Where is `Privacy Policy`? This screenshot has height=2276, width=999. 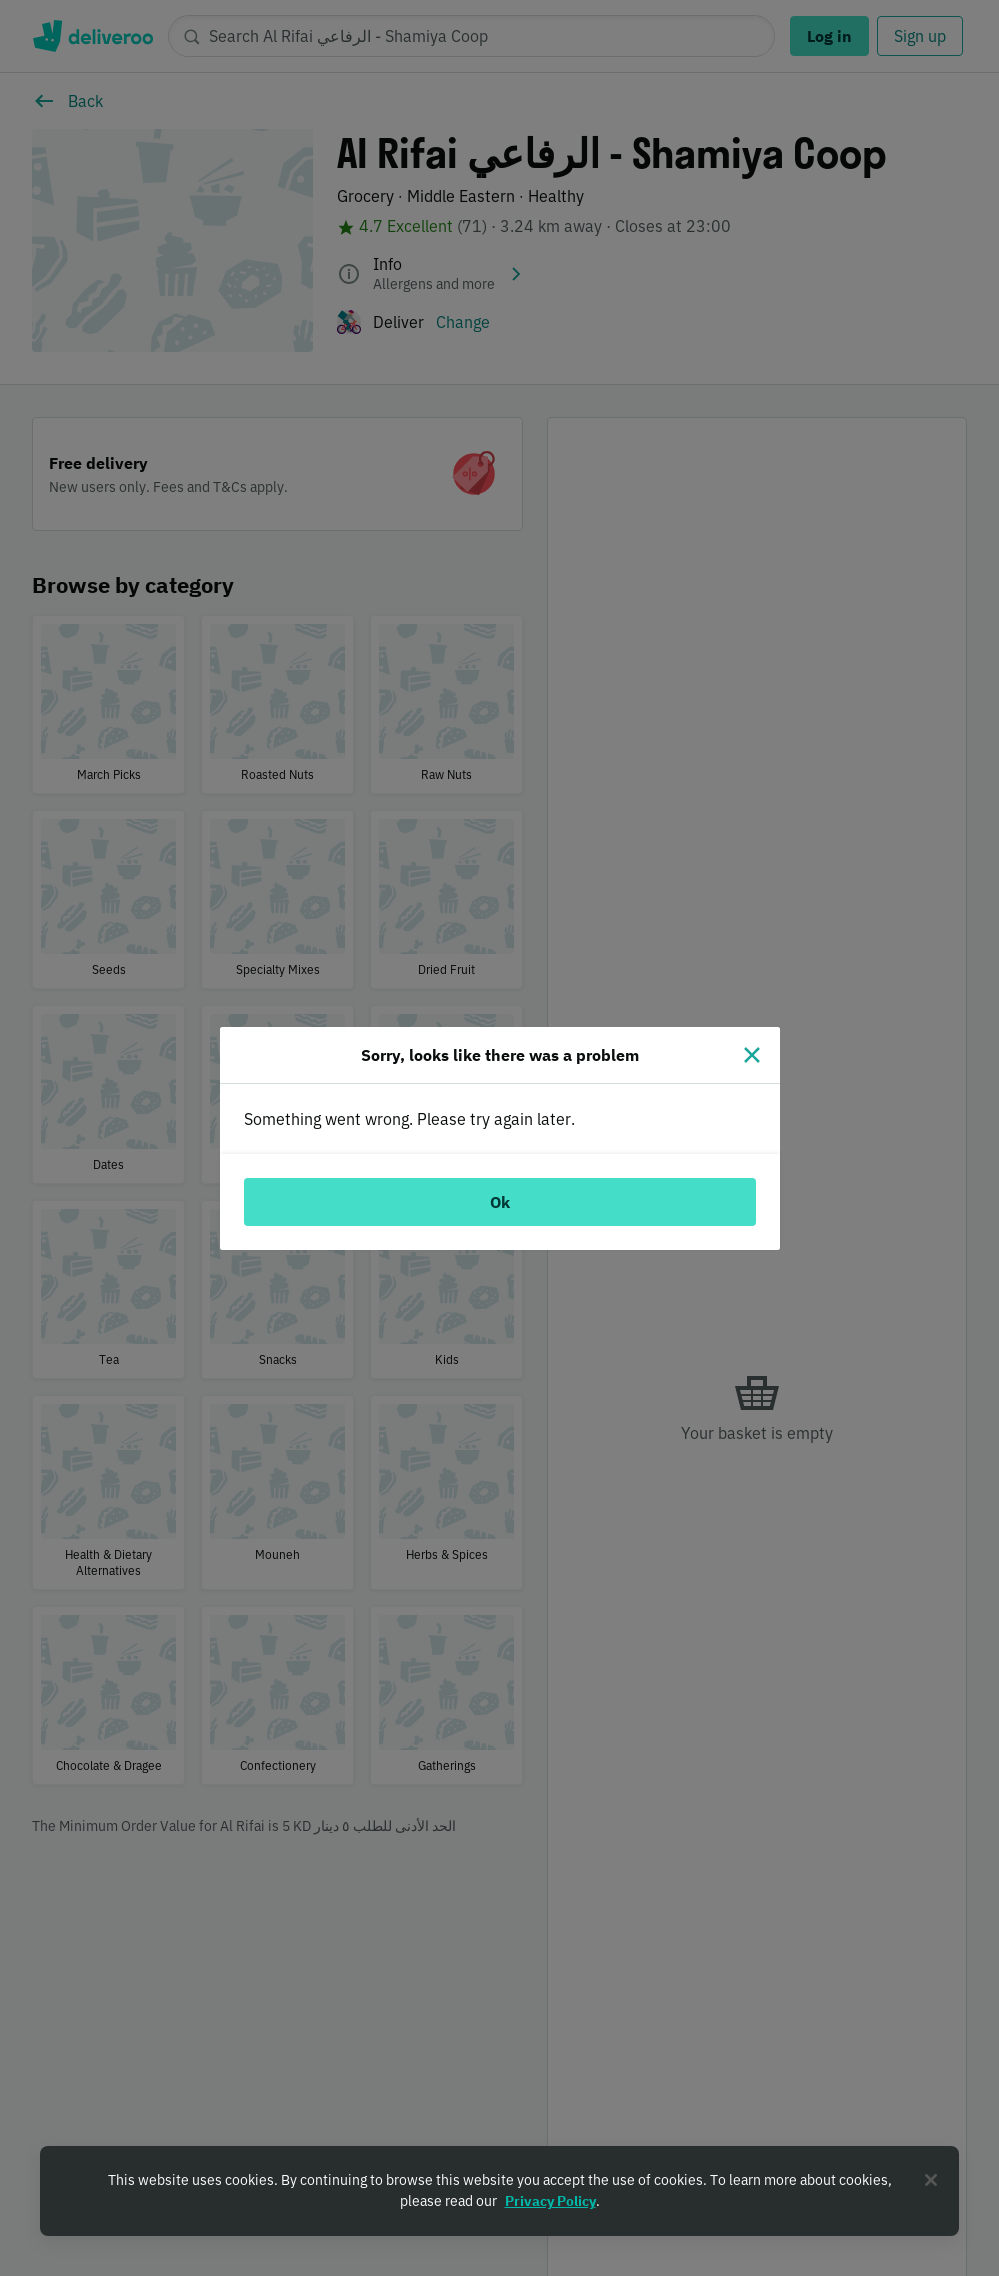 Privacy Policy is located at coordinates (550, 2201).